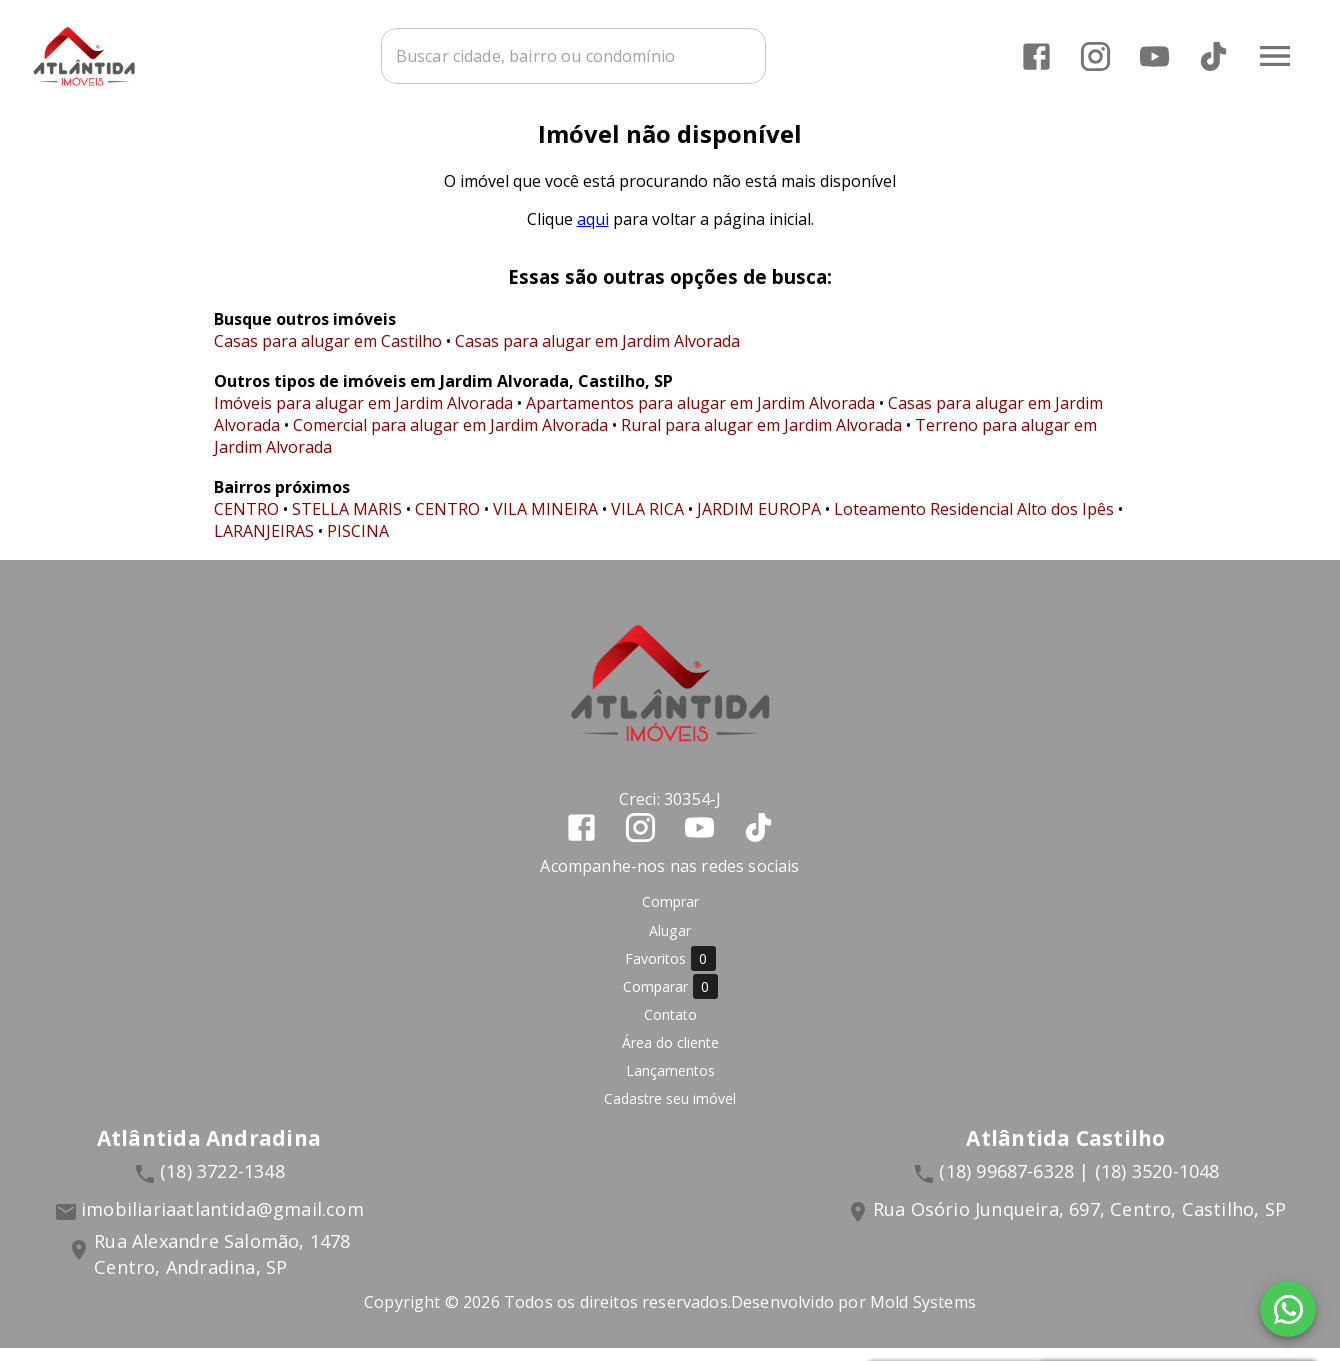 This screenshot has width=1340, height=1361. What do you see at coordinates (700, 416) in the screenshot?
I see `Apartamentos para alugar em Jardim Alvorada` at bounding box center [700, 416].